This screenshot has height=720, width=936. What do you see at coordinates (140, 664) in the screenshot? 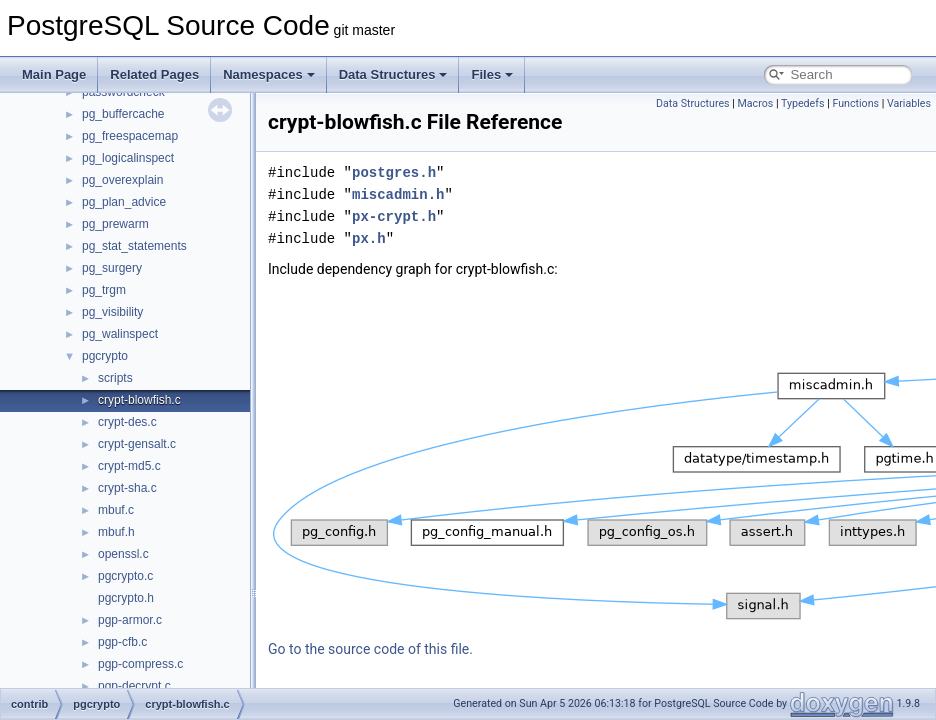
I see `pgp-compress.c` at bounding box center [140, 664].